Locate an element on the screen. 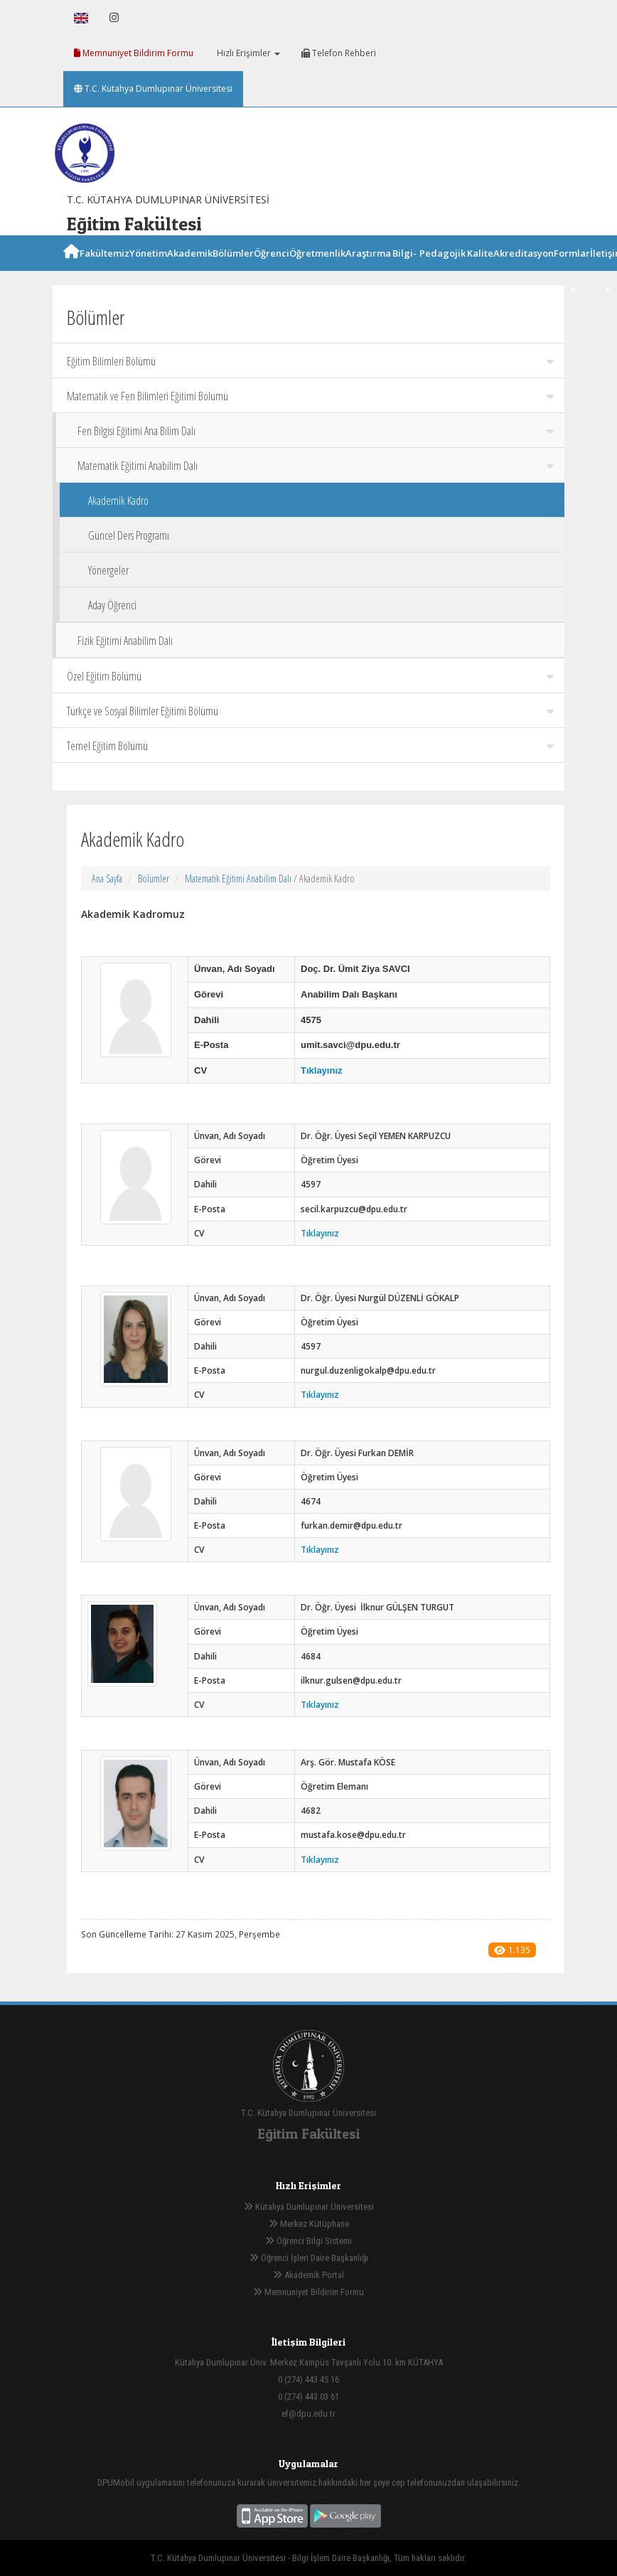 The image size is (617, 2576). Hızlı Erişimler [button] is located at coordinates (247, 53).